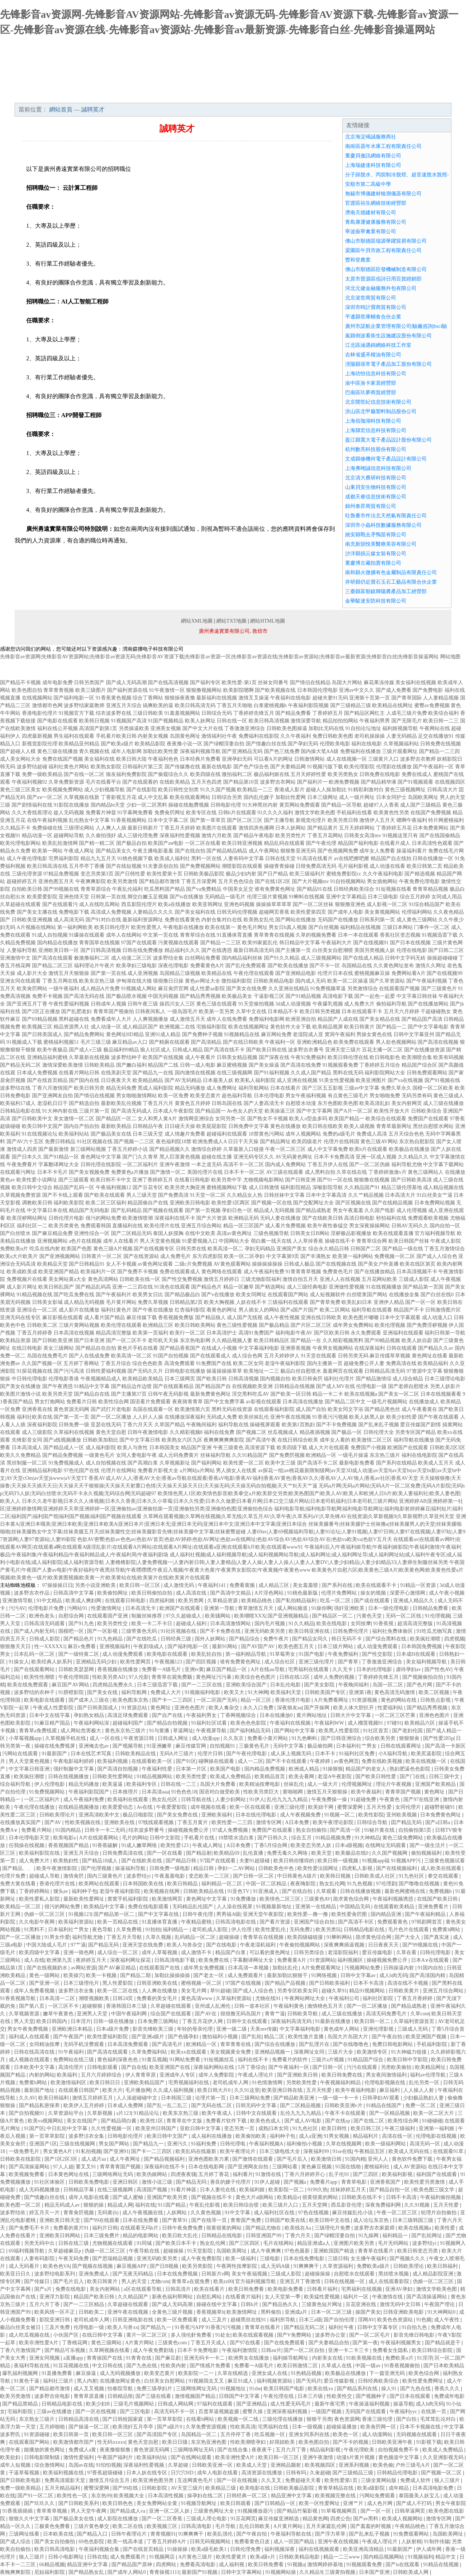 The width and height of the screenshot is (466, 2576). What do you see at coordinates (286, 2189) in the screenshot?
I see `欧美影院一区二` at bounding box center [286, 2189].